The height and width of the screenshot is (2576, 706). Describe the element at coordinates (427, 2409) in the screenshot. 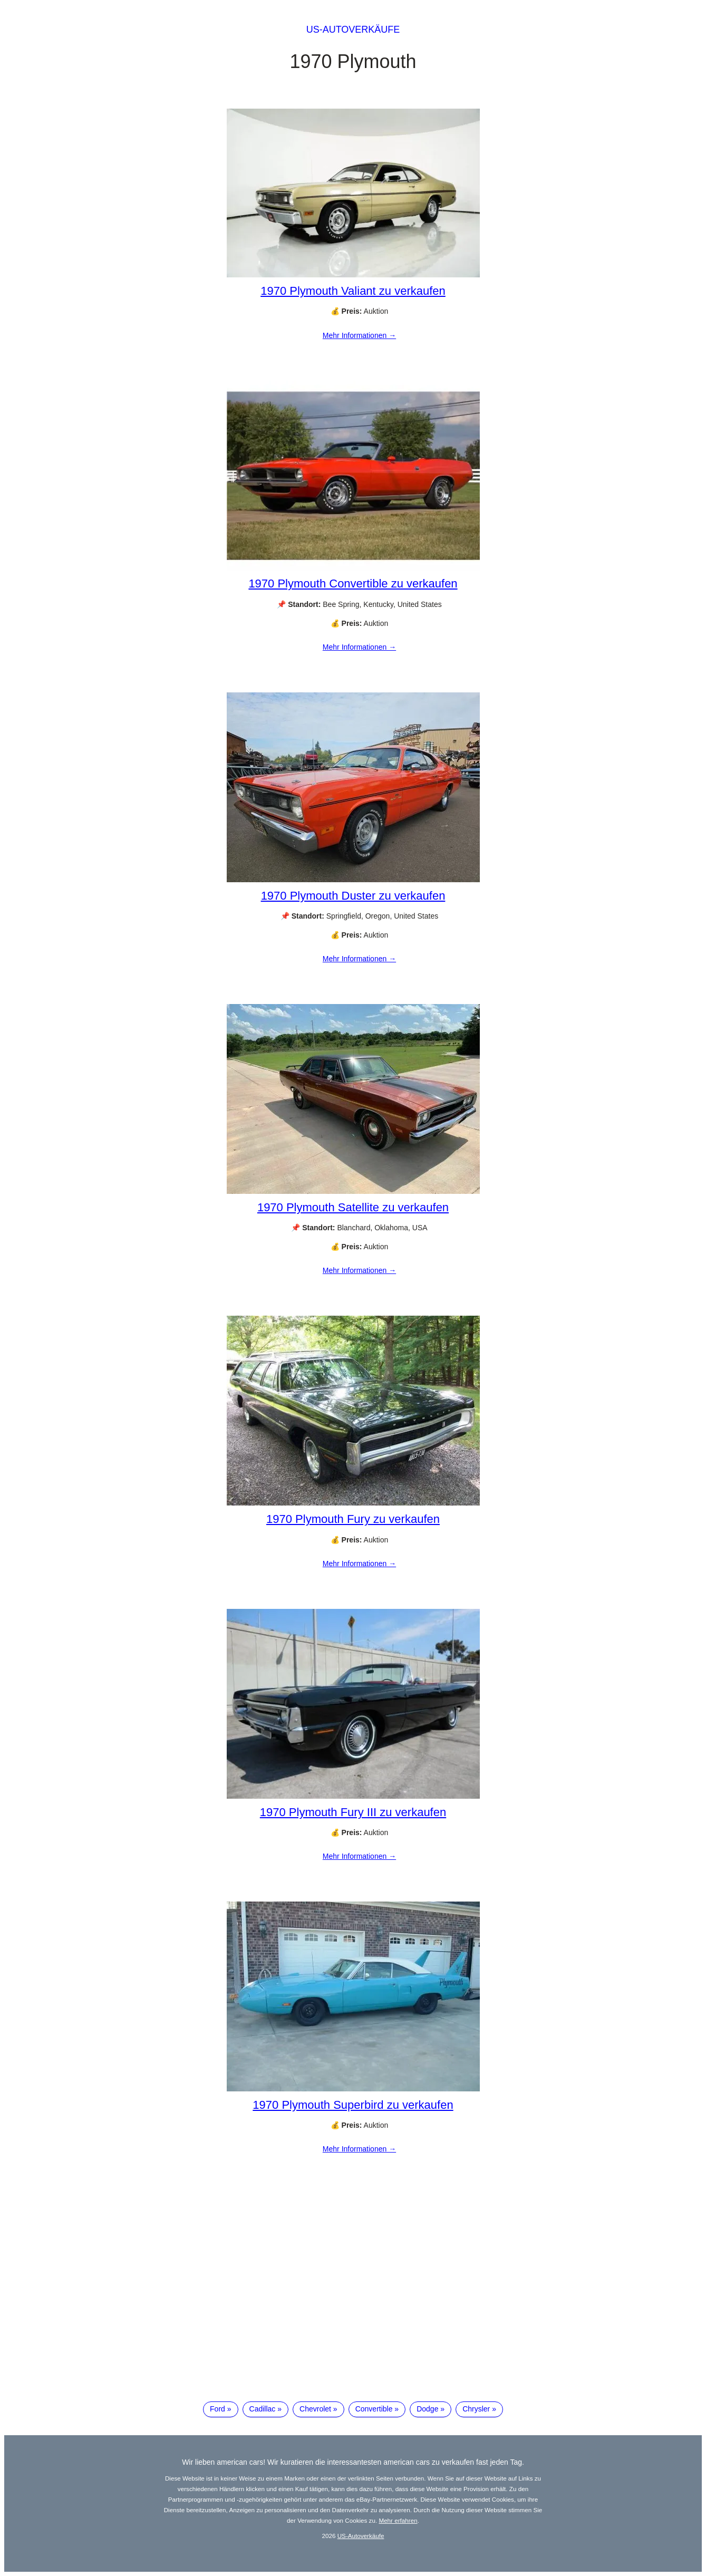

I see `Dodge` at that location.